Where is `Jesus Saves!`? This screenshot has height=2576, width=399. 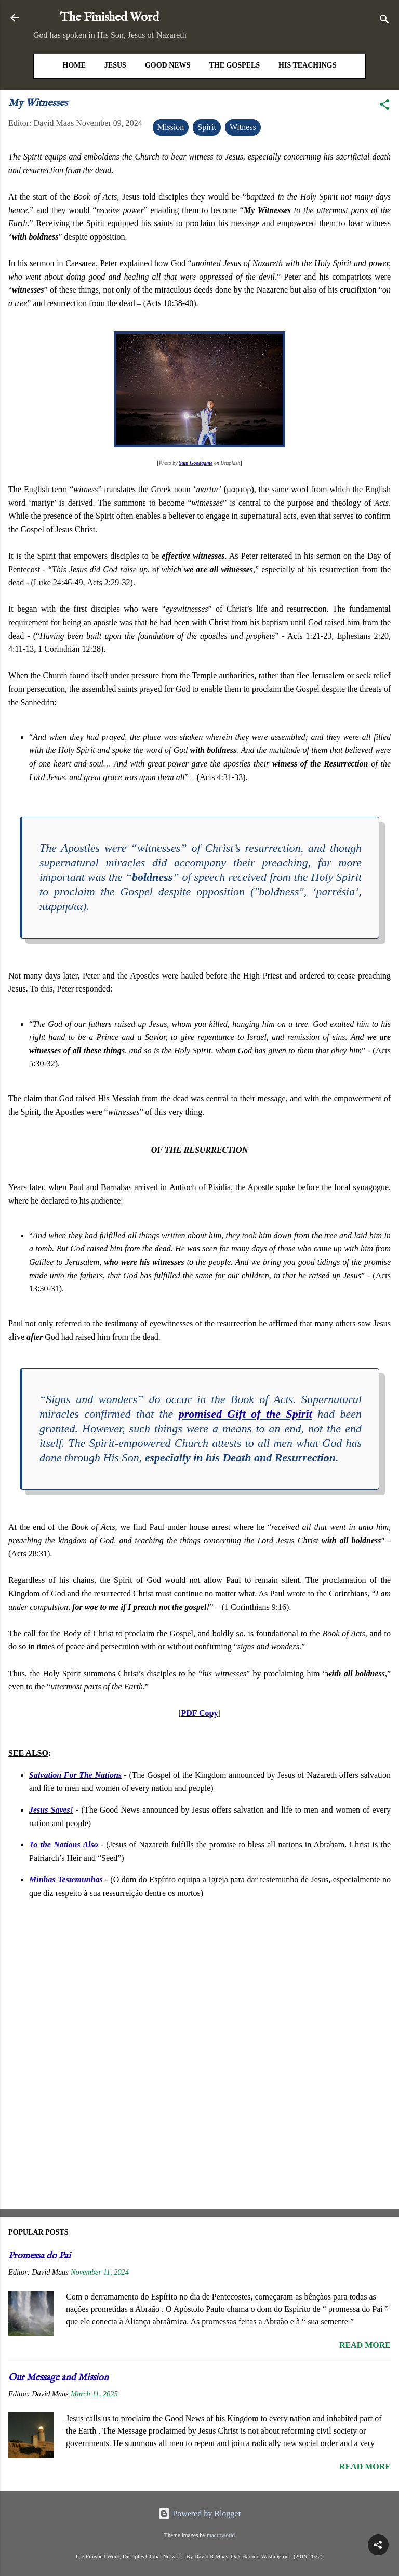
Jesus Saves! is located at coordinates (51, 1809).